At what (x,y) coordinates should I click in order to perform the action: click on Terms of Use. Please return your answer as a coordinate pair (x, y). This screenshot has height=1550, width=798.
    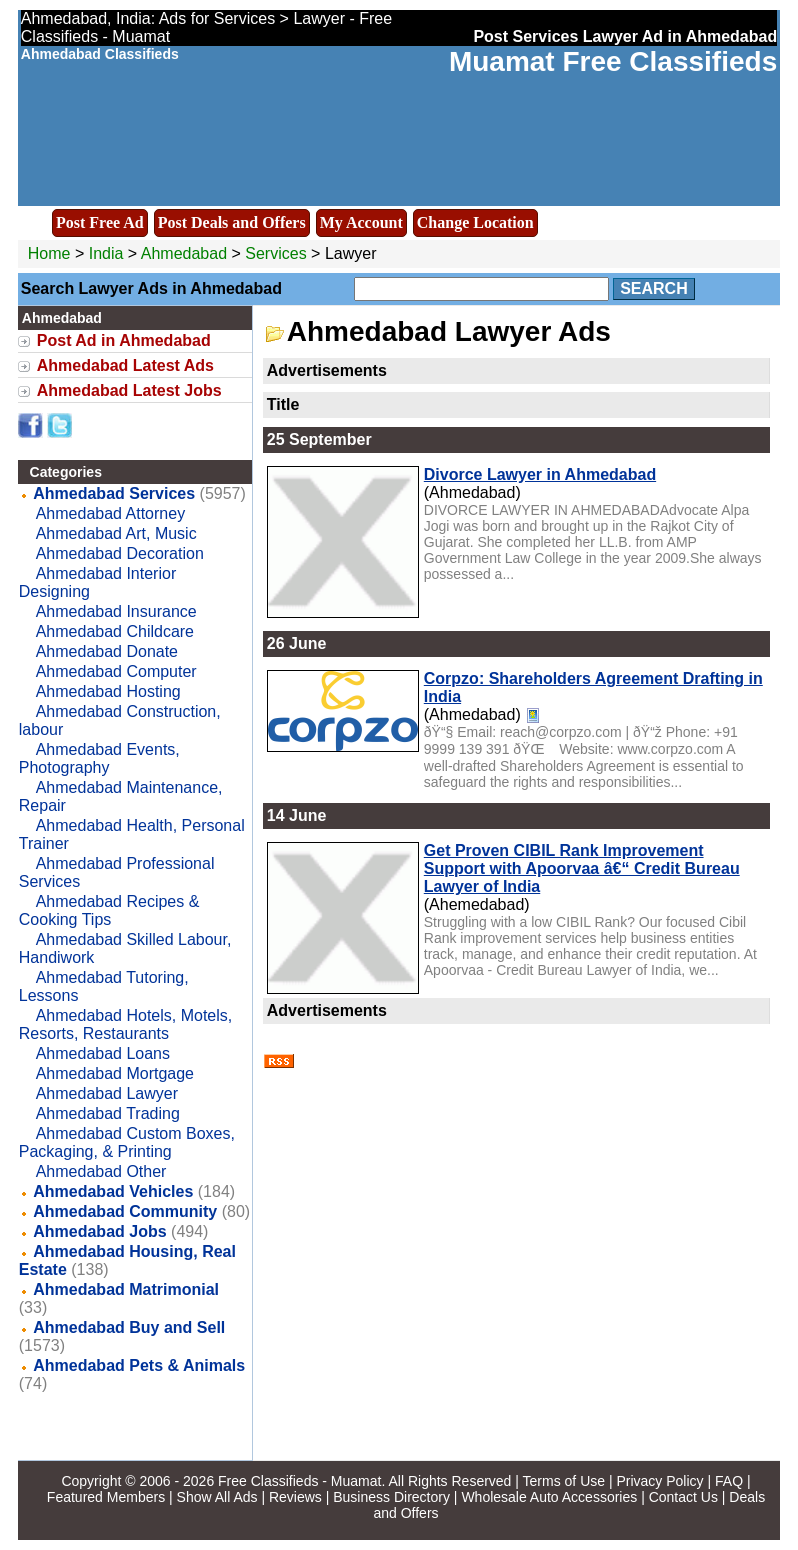
    Looking at the image, I should click on (564, 1481).